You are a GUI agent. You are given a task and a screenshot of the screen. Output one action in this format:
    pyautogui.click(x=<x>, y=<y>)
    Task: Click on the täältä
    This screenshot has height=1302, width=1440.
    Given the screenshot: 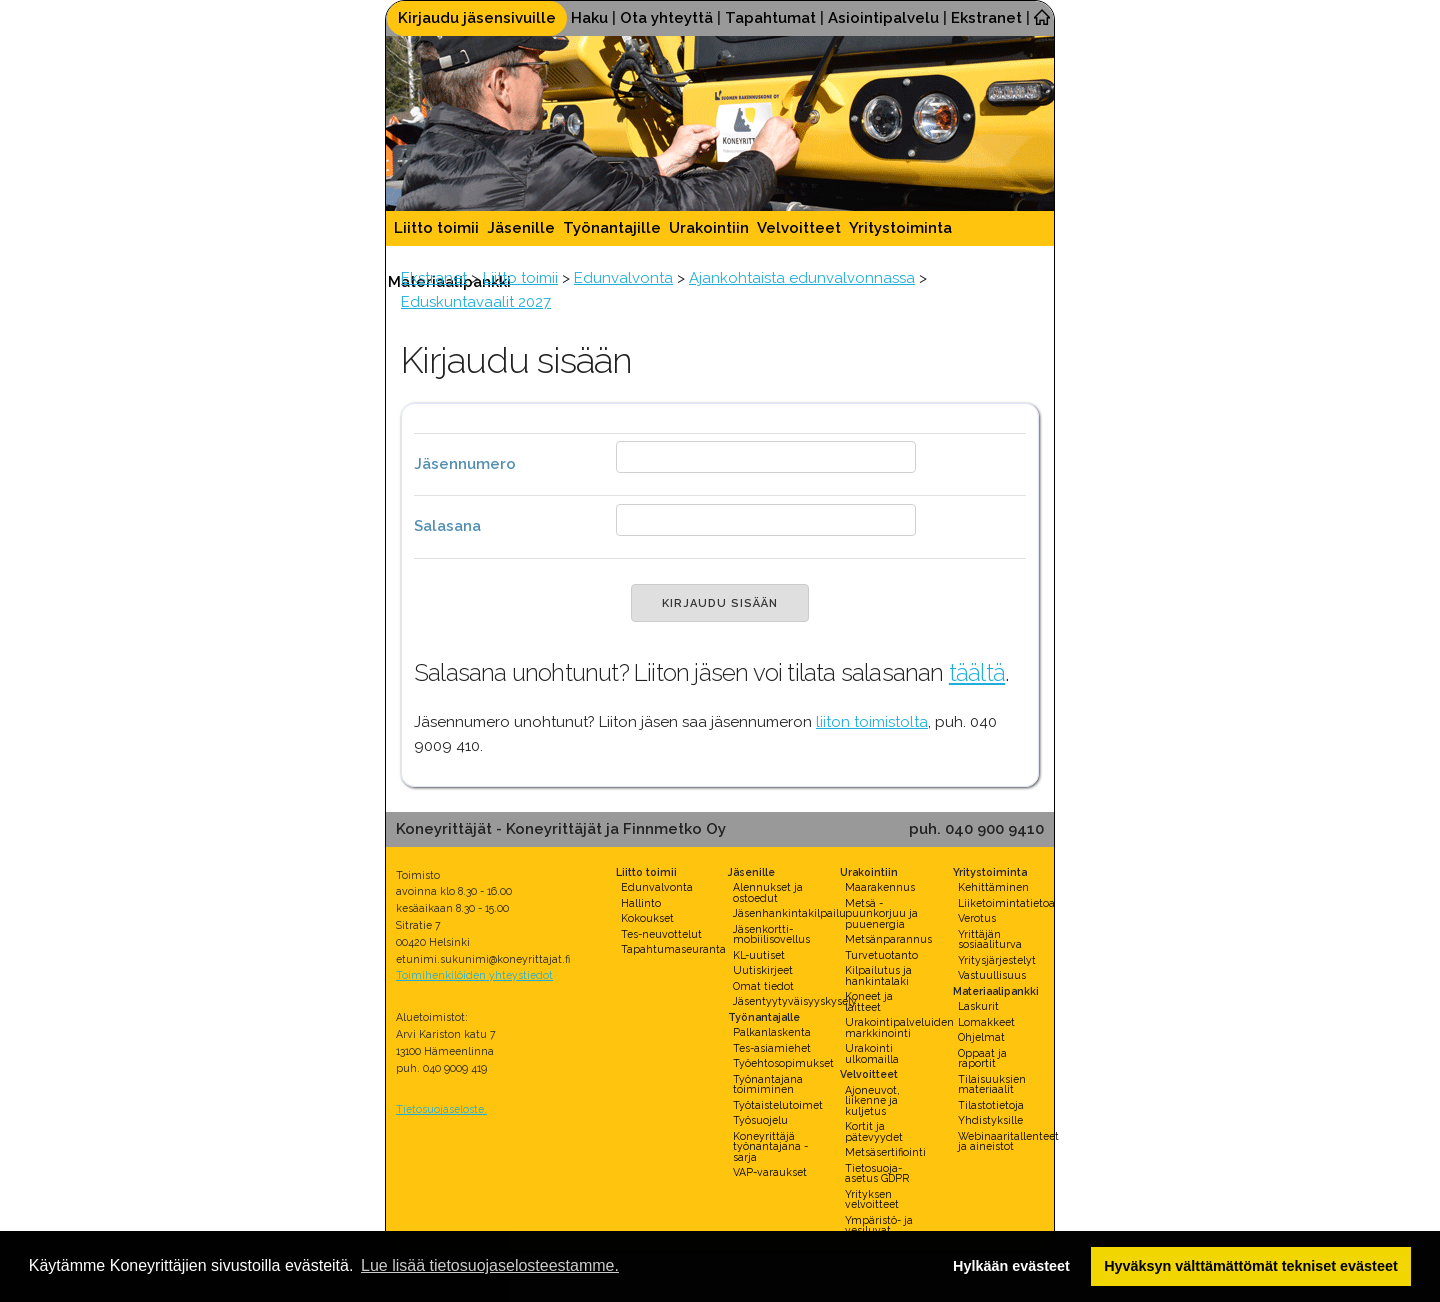 What is the action you would take?
    pyautogui.click(x=977, y=672)
    